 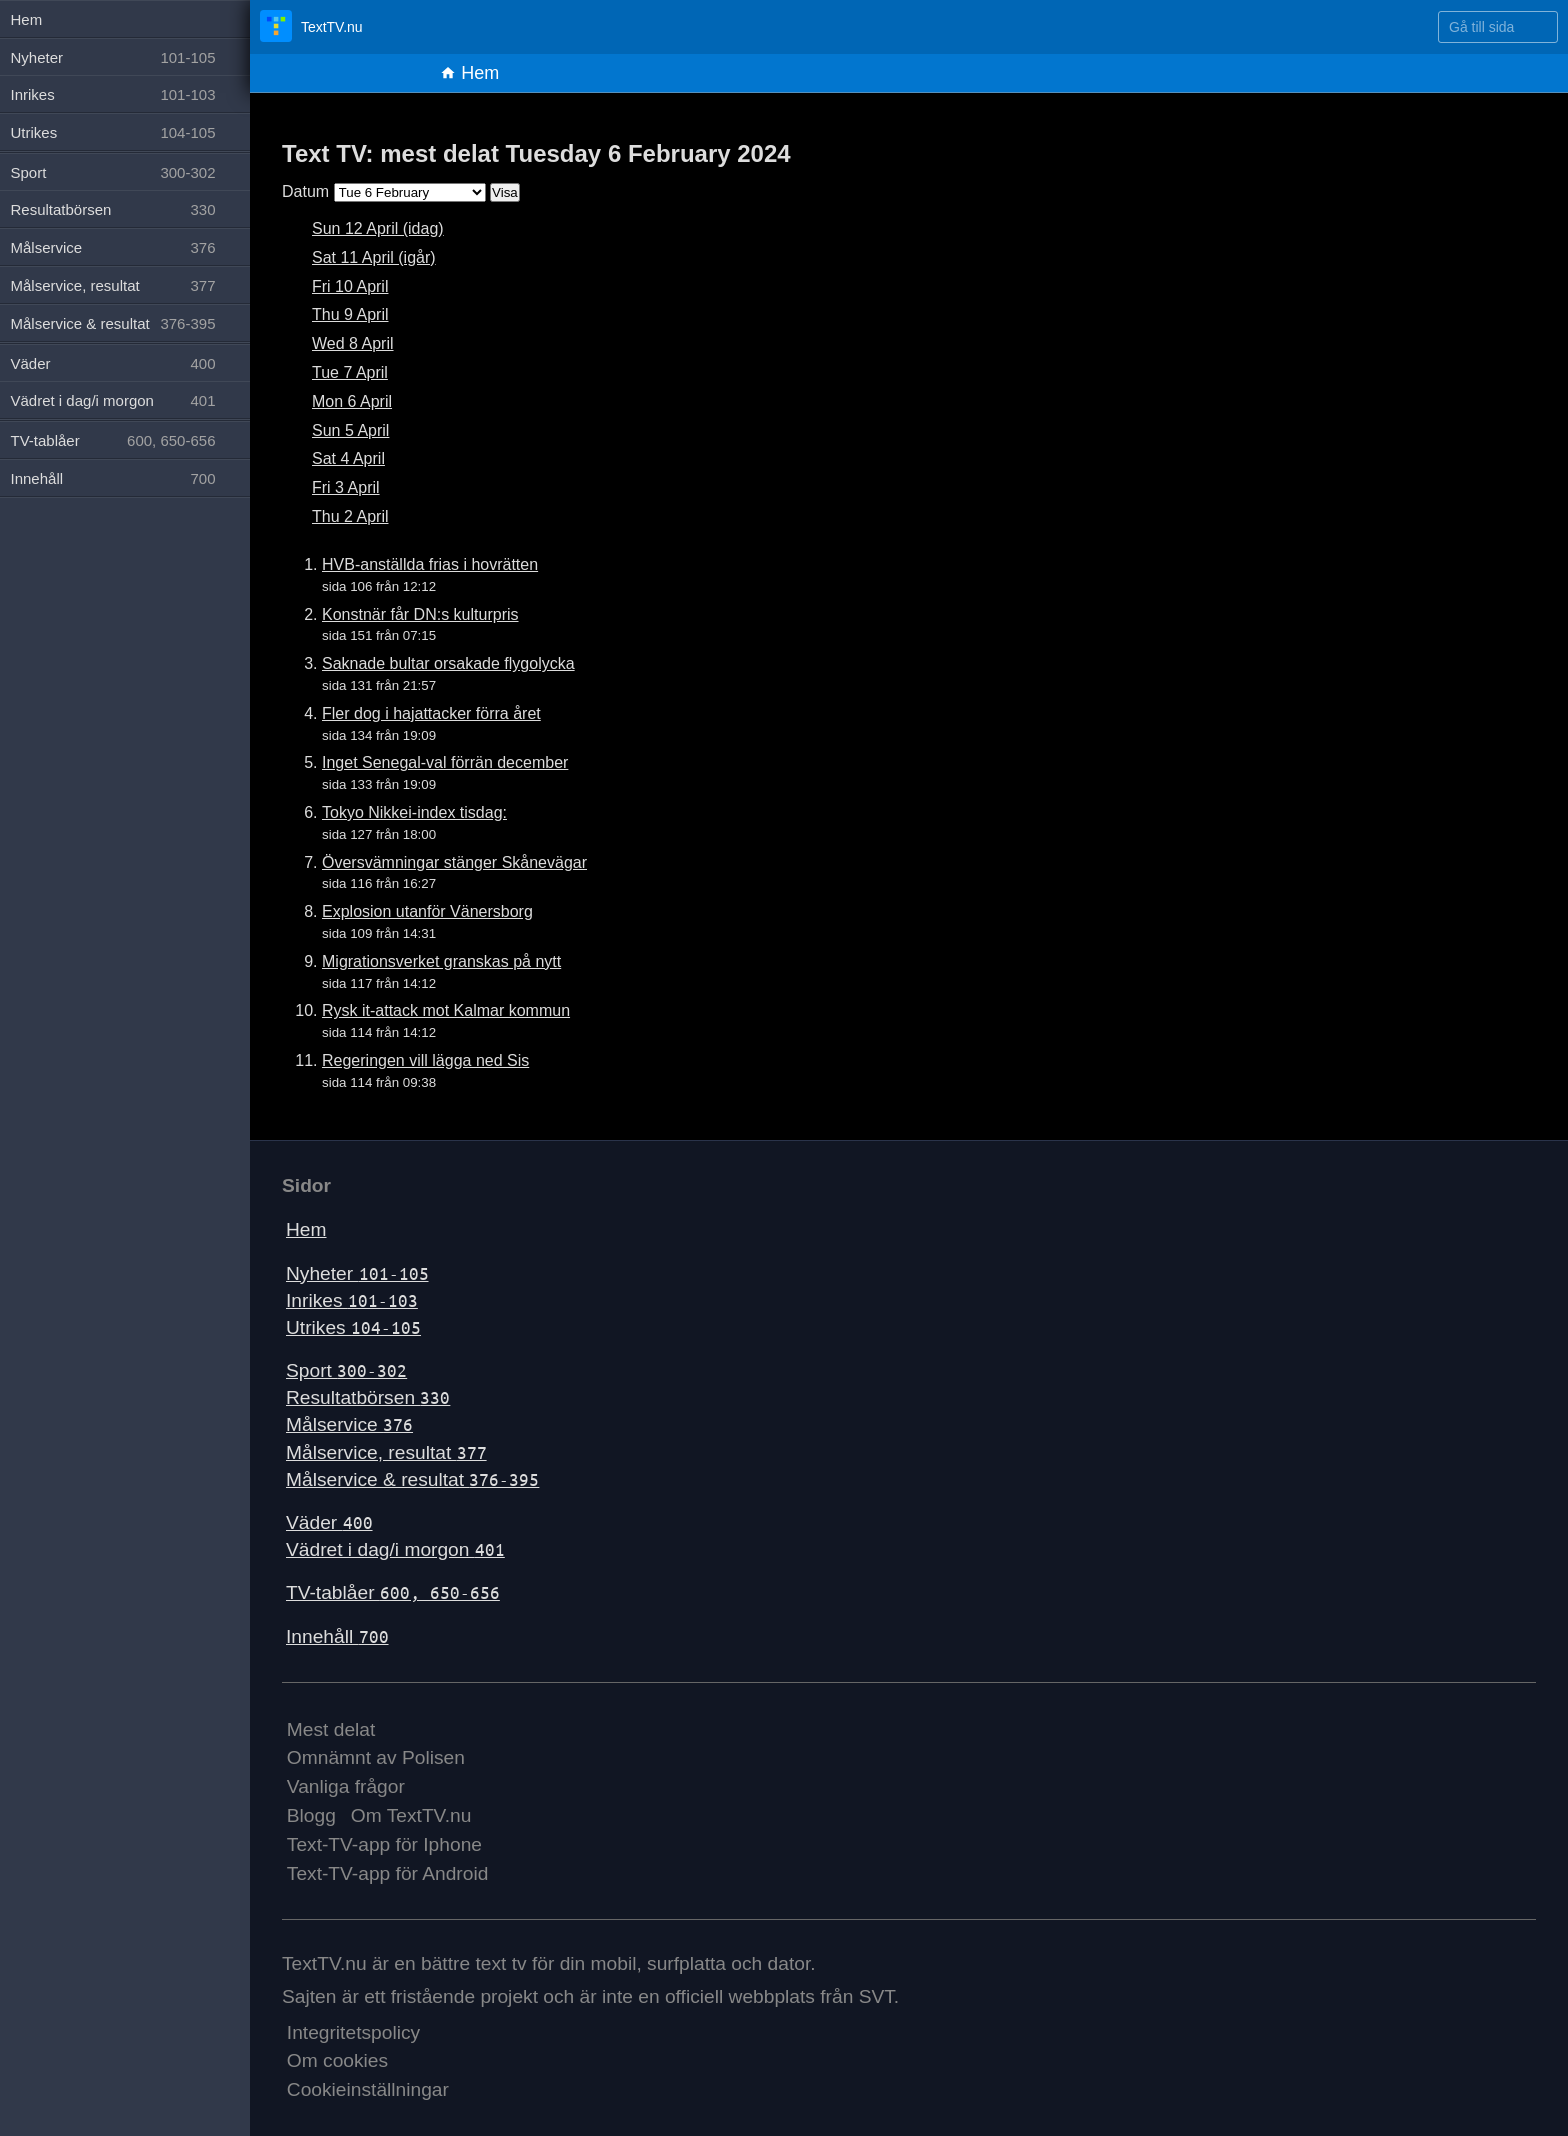 What do you see at coordinates (378, 228) in the screenshot?
I see `Sun 12 April (idag)` at bounding box center [378, 228].